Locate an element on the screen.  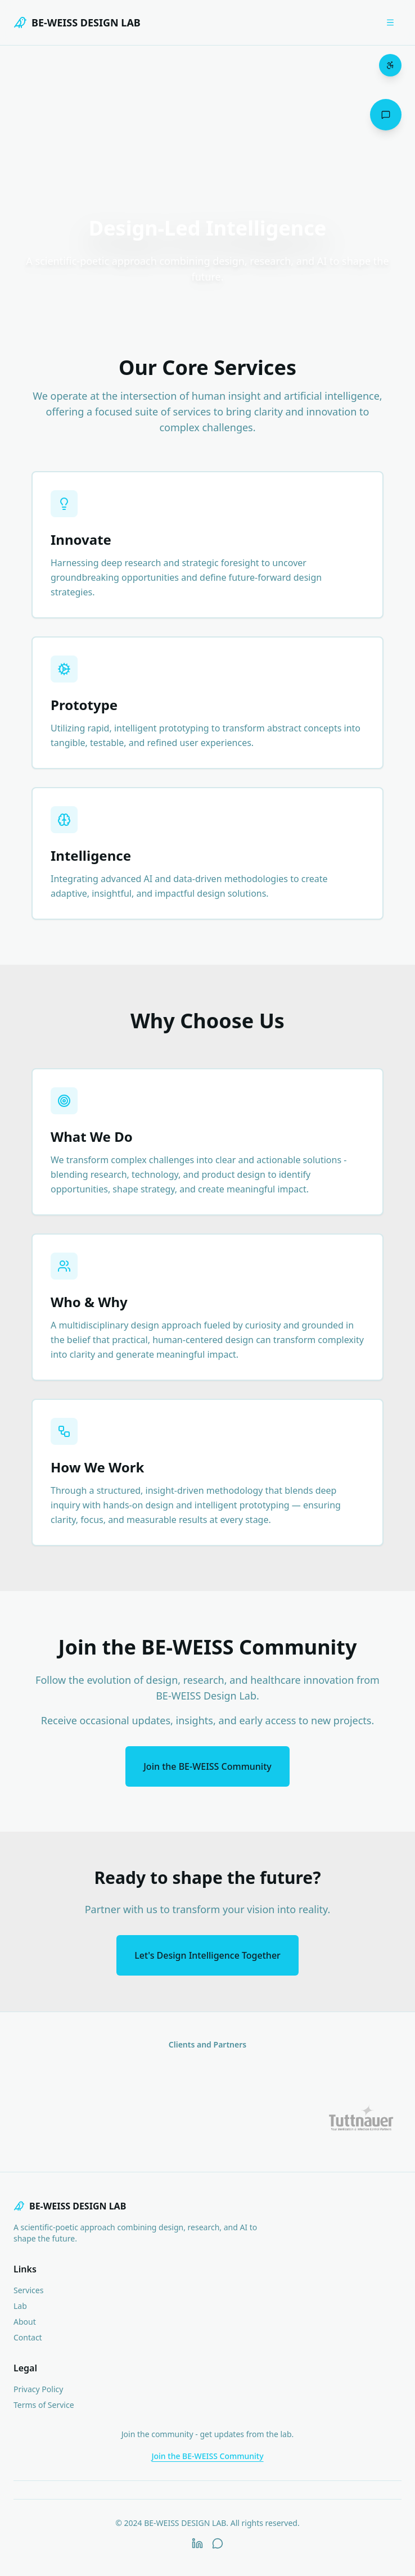
Terms of Service is located at coordinates (43, 2404).